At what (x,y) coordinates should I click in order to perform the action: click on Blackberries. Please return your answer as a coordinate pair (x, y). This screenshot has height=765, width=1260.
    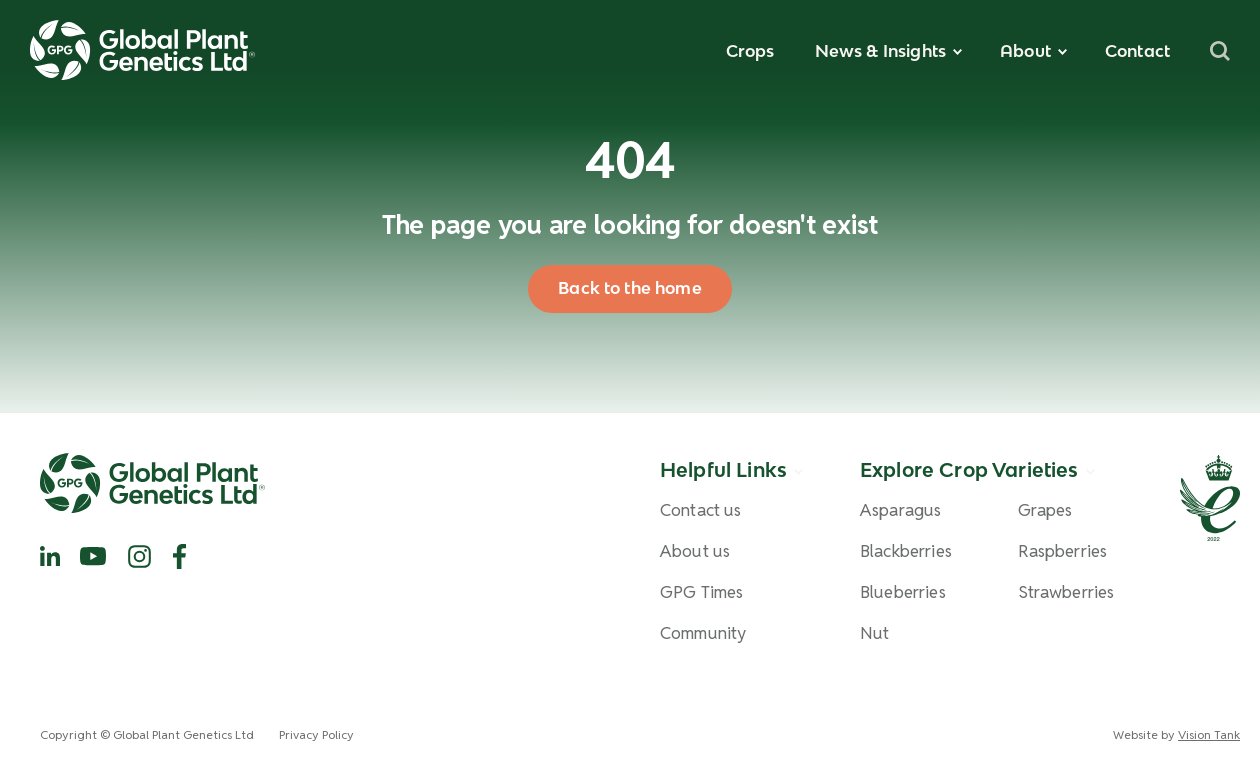
    Looking at the image, I should click on (906, 551).